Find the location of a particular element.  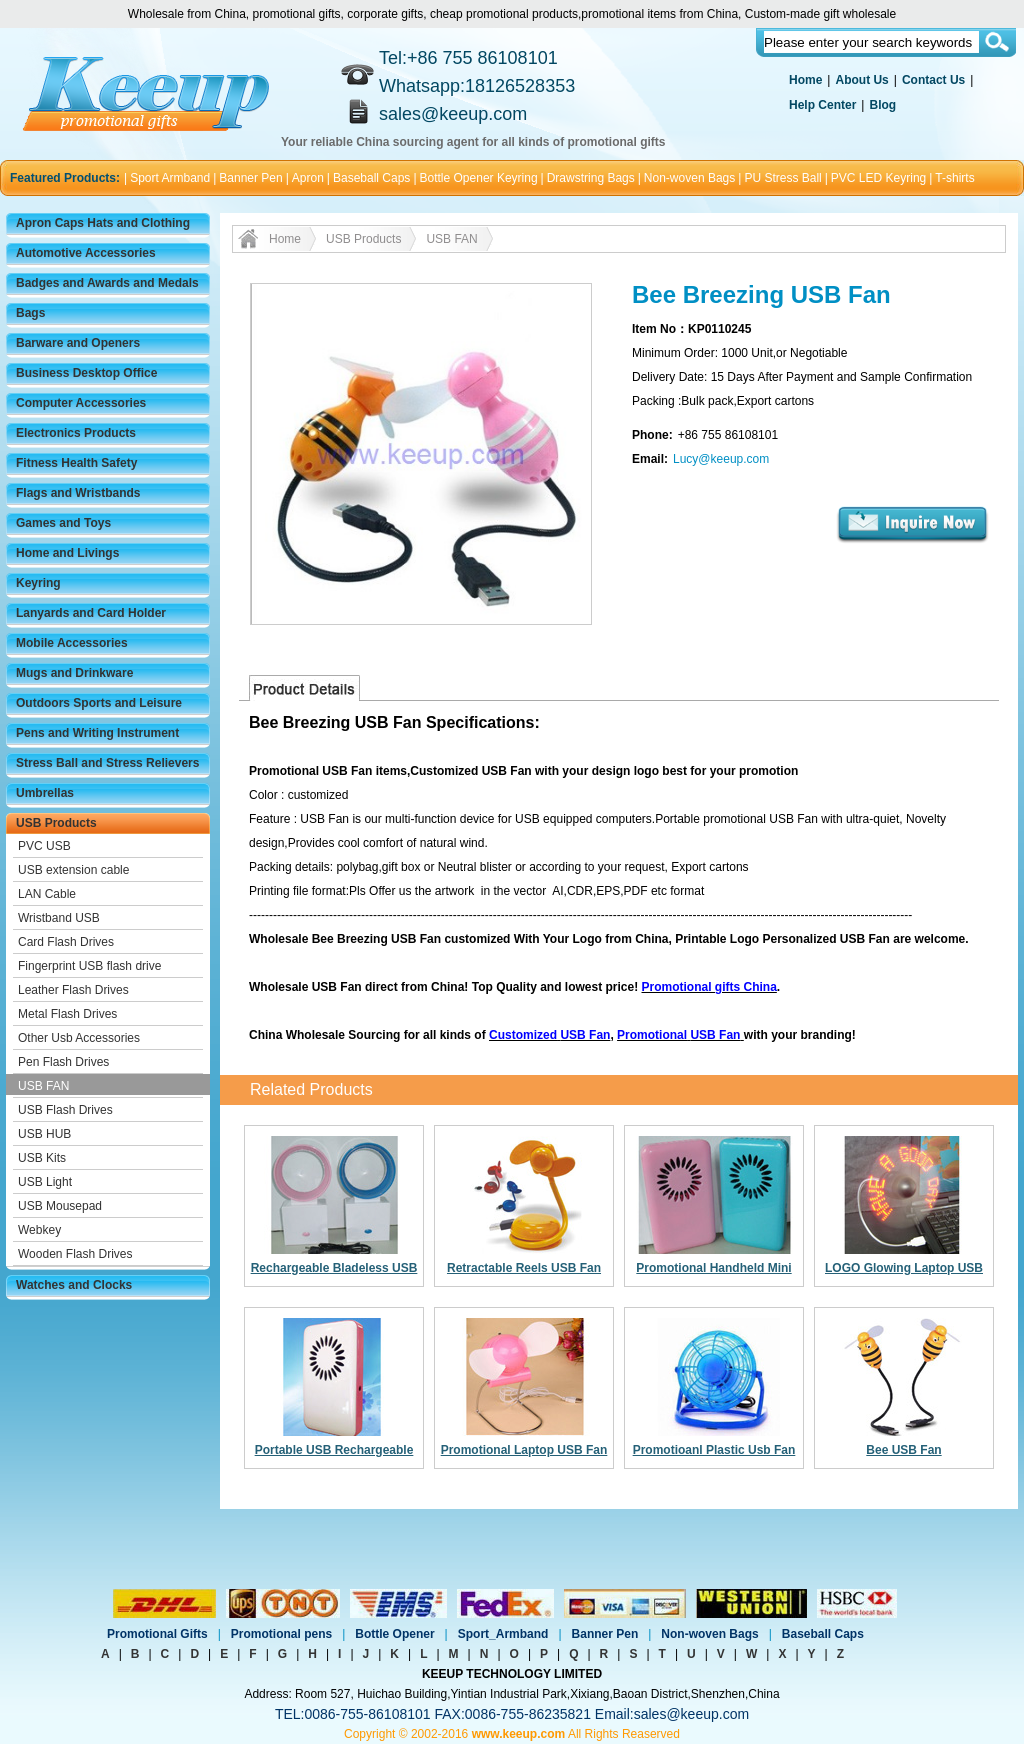

Mugs and Drinkware is located at coordinates (74, 673).